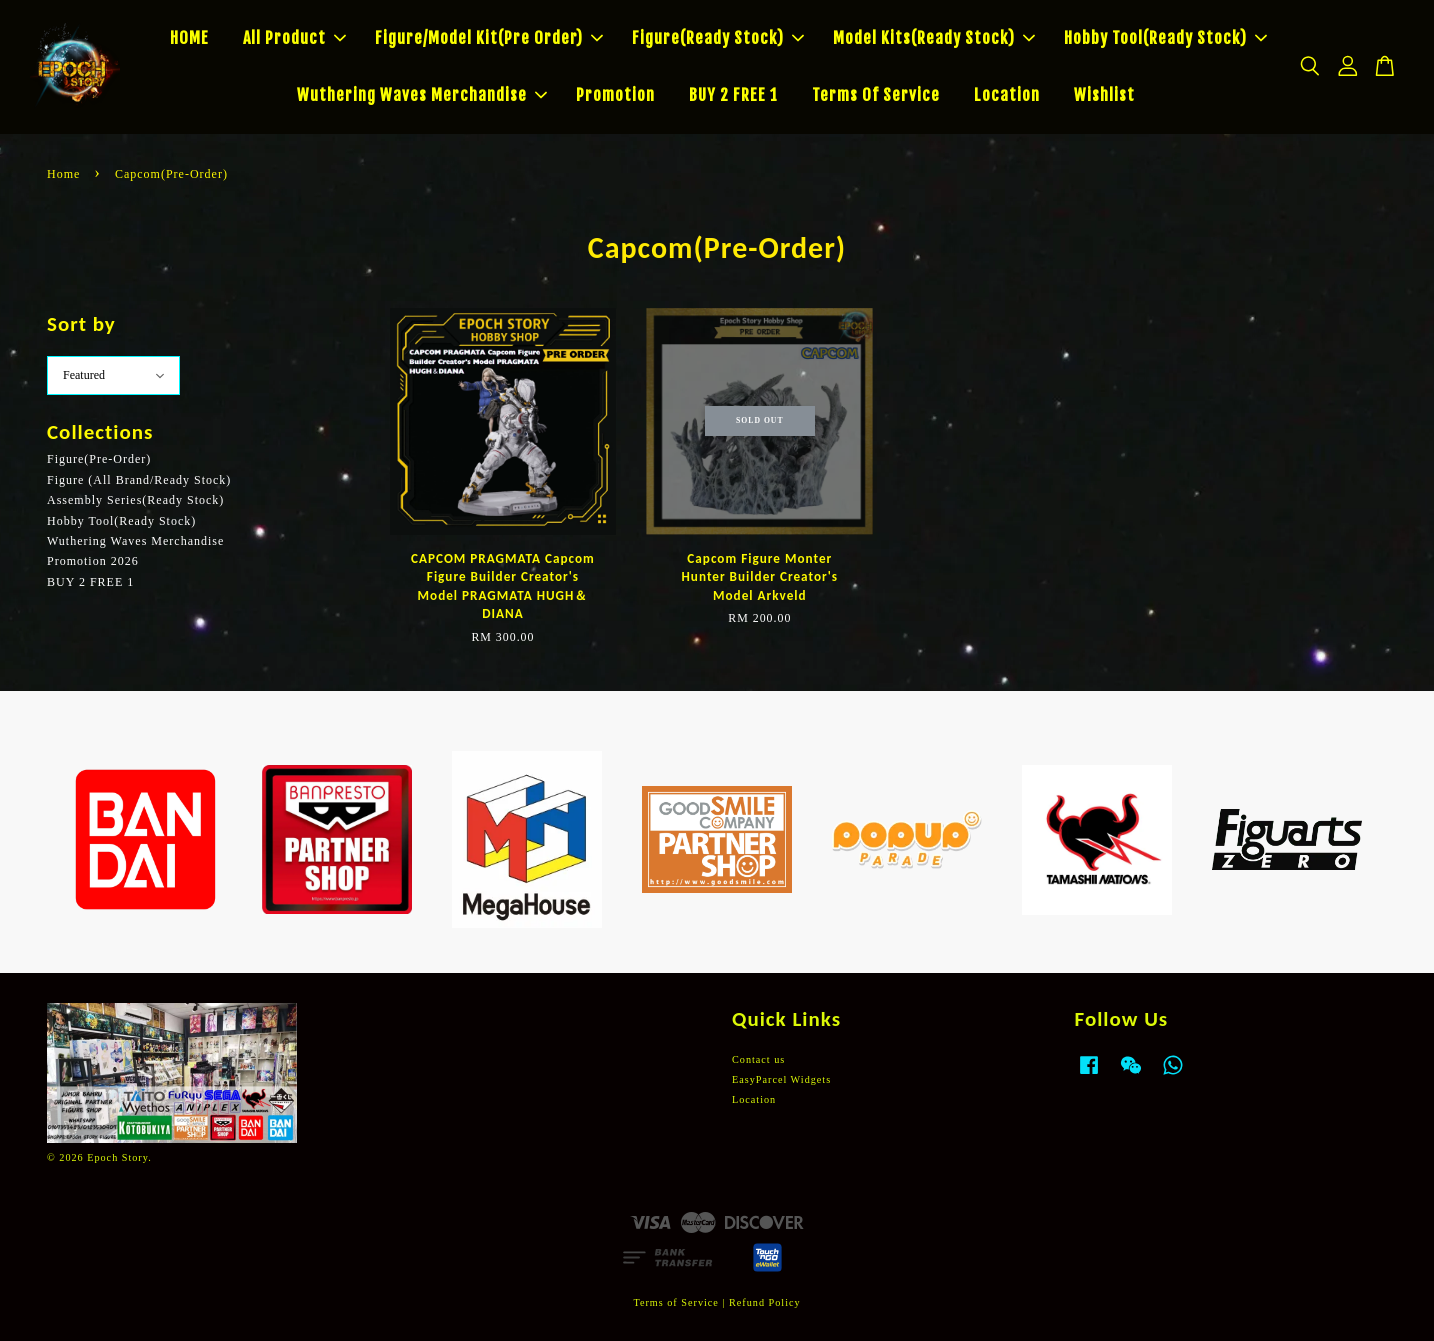  Describe the element at coordinates (422, 95) in the screenshot. I see `Wuthering Waves Merchandise` at that location.